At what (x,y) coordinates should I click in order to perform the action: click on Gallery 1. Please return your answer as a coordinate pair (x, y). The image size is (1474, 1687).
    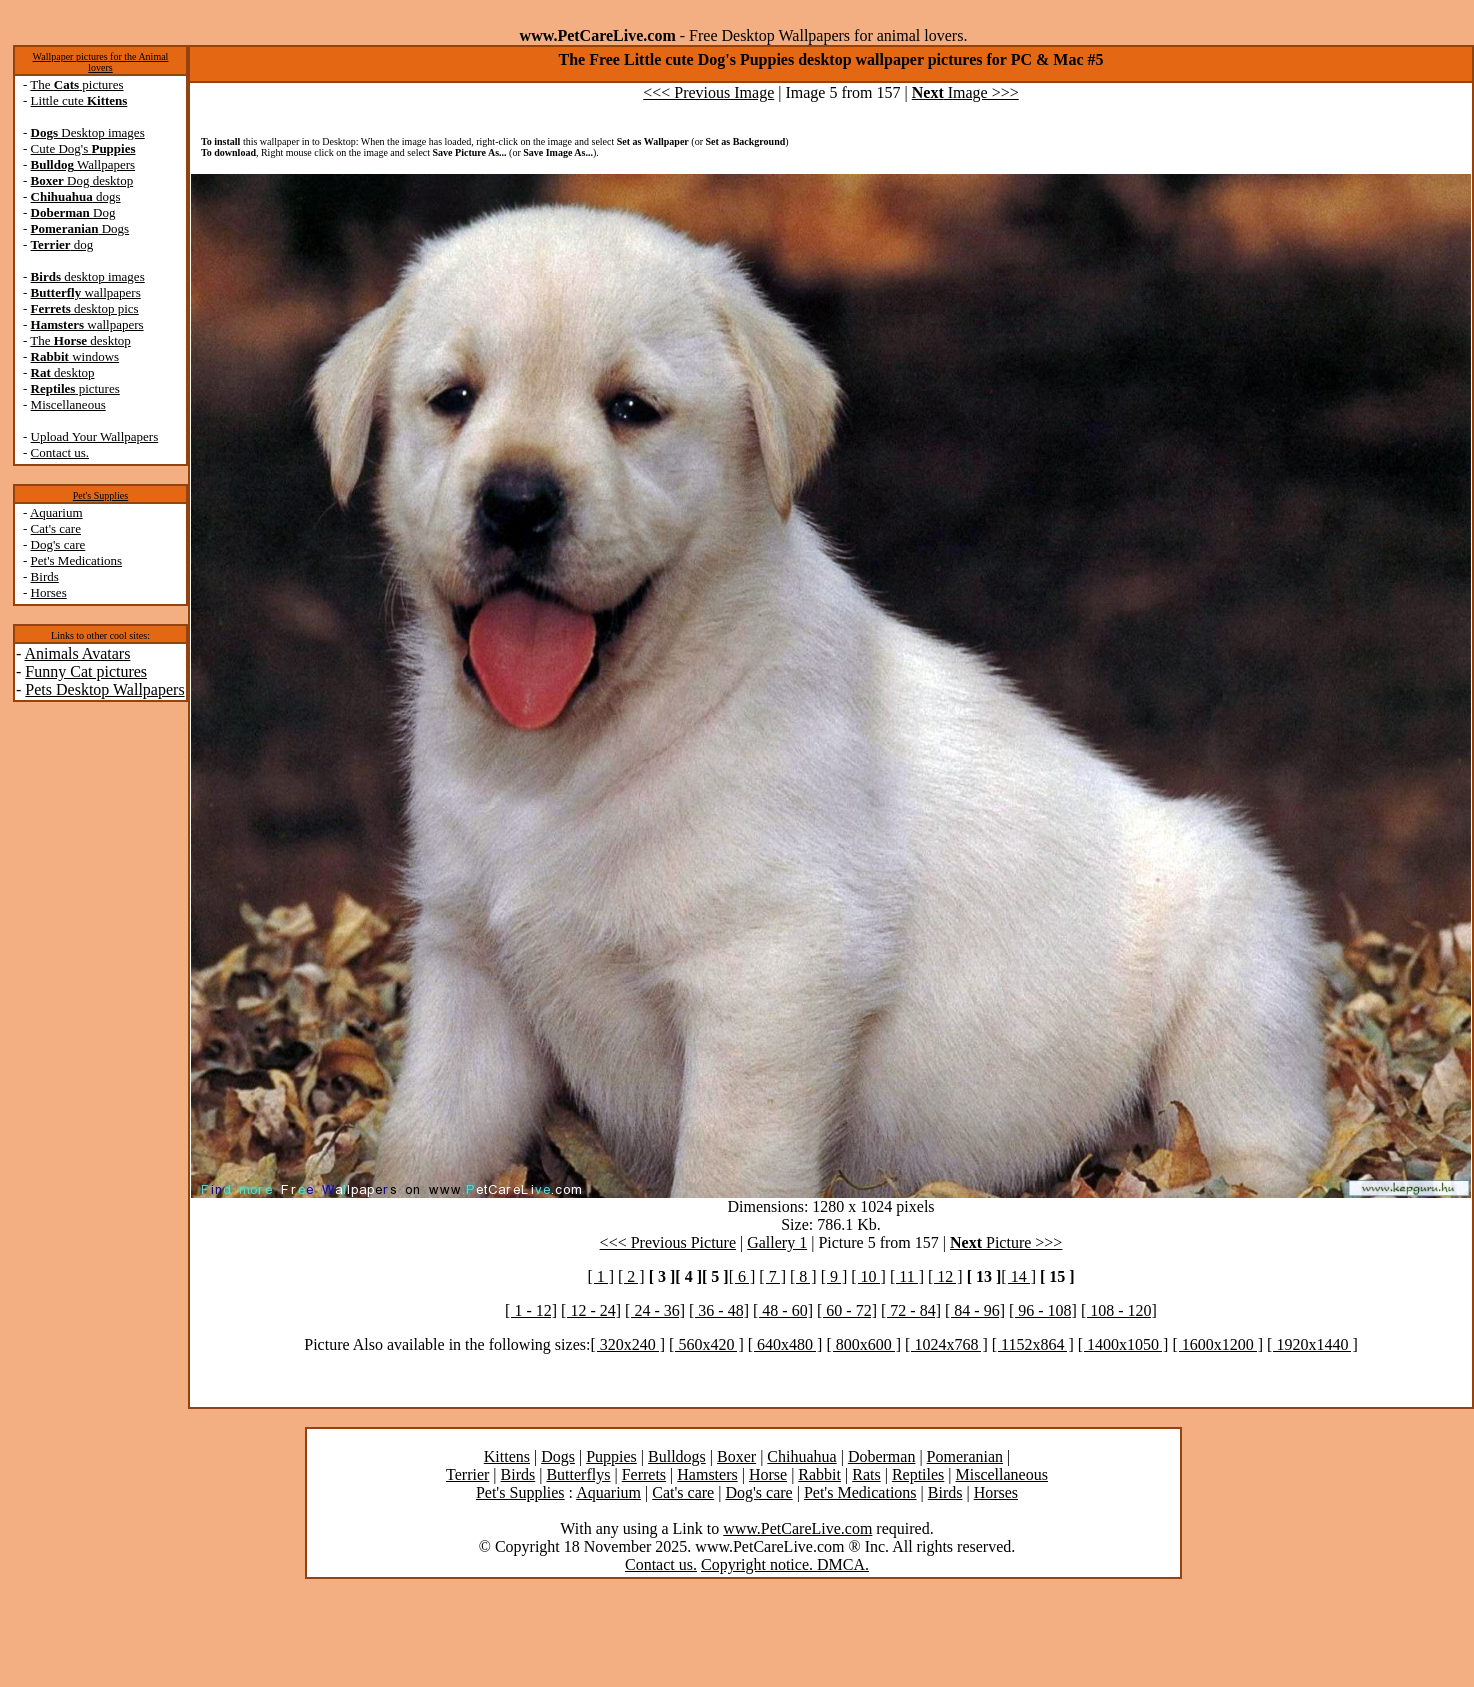
    Looking at the image, I should click on (777, 1242).